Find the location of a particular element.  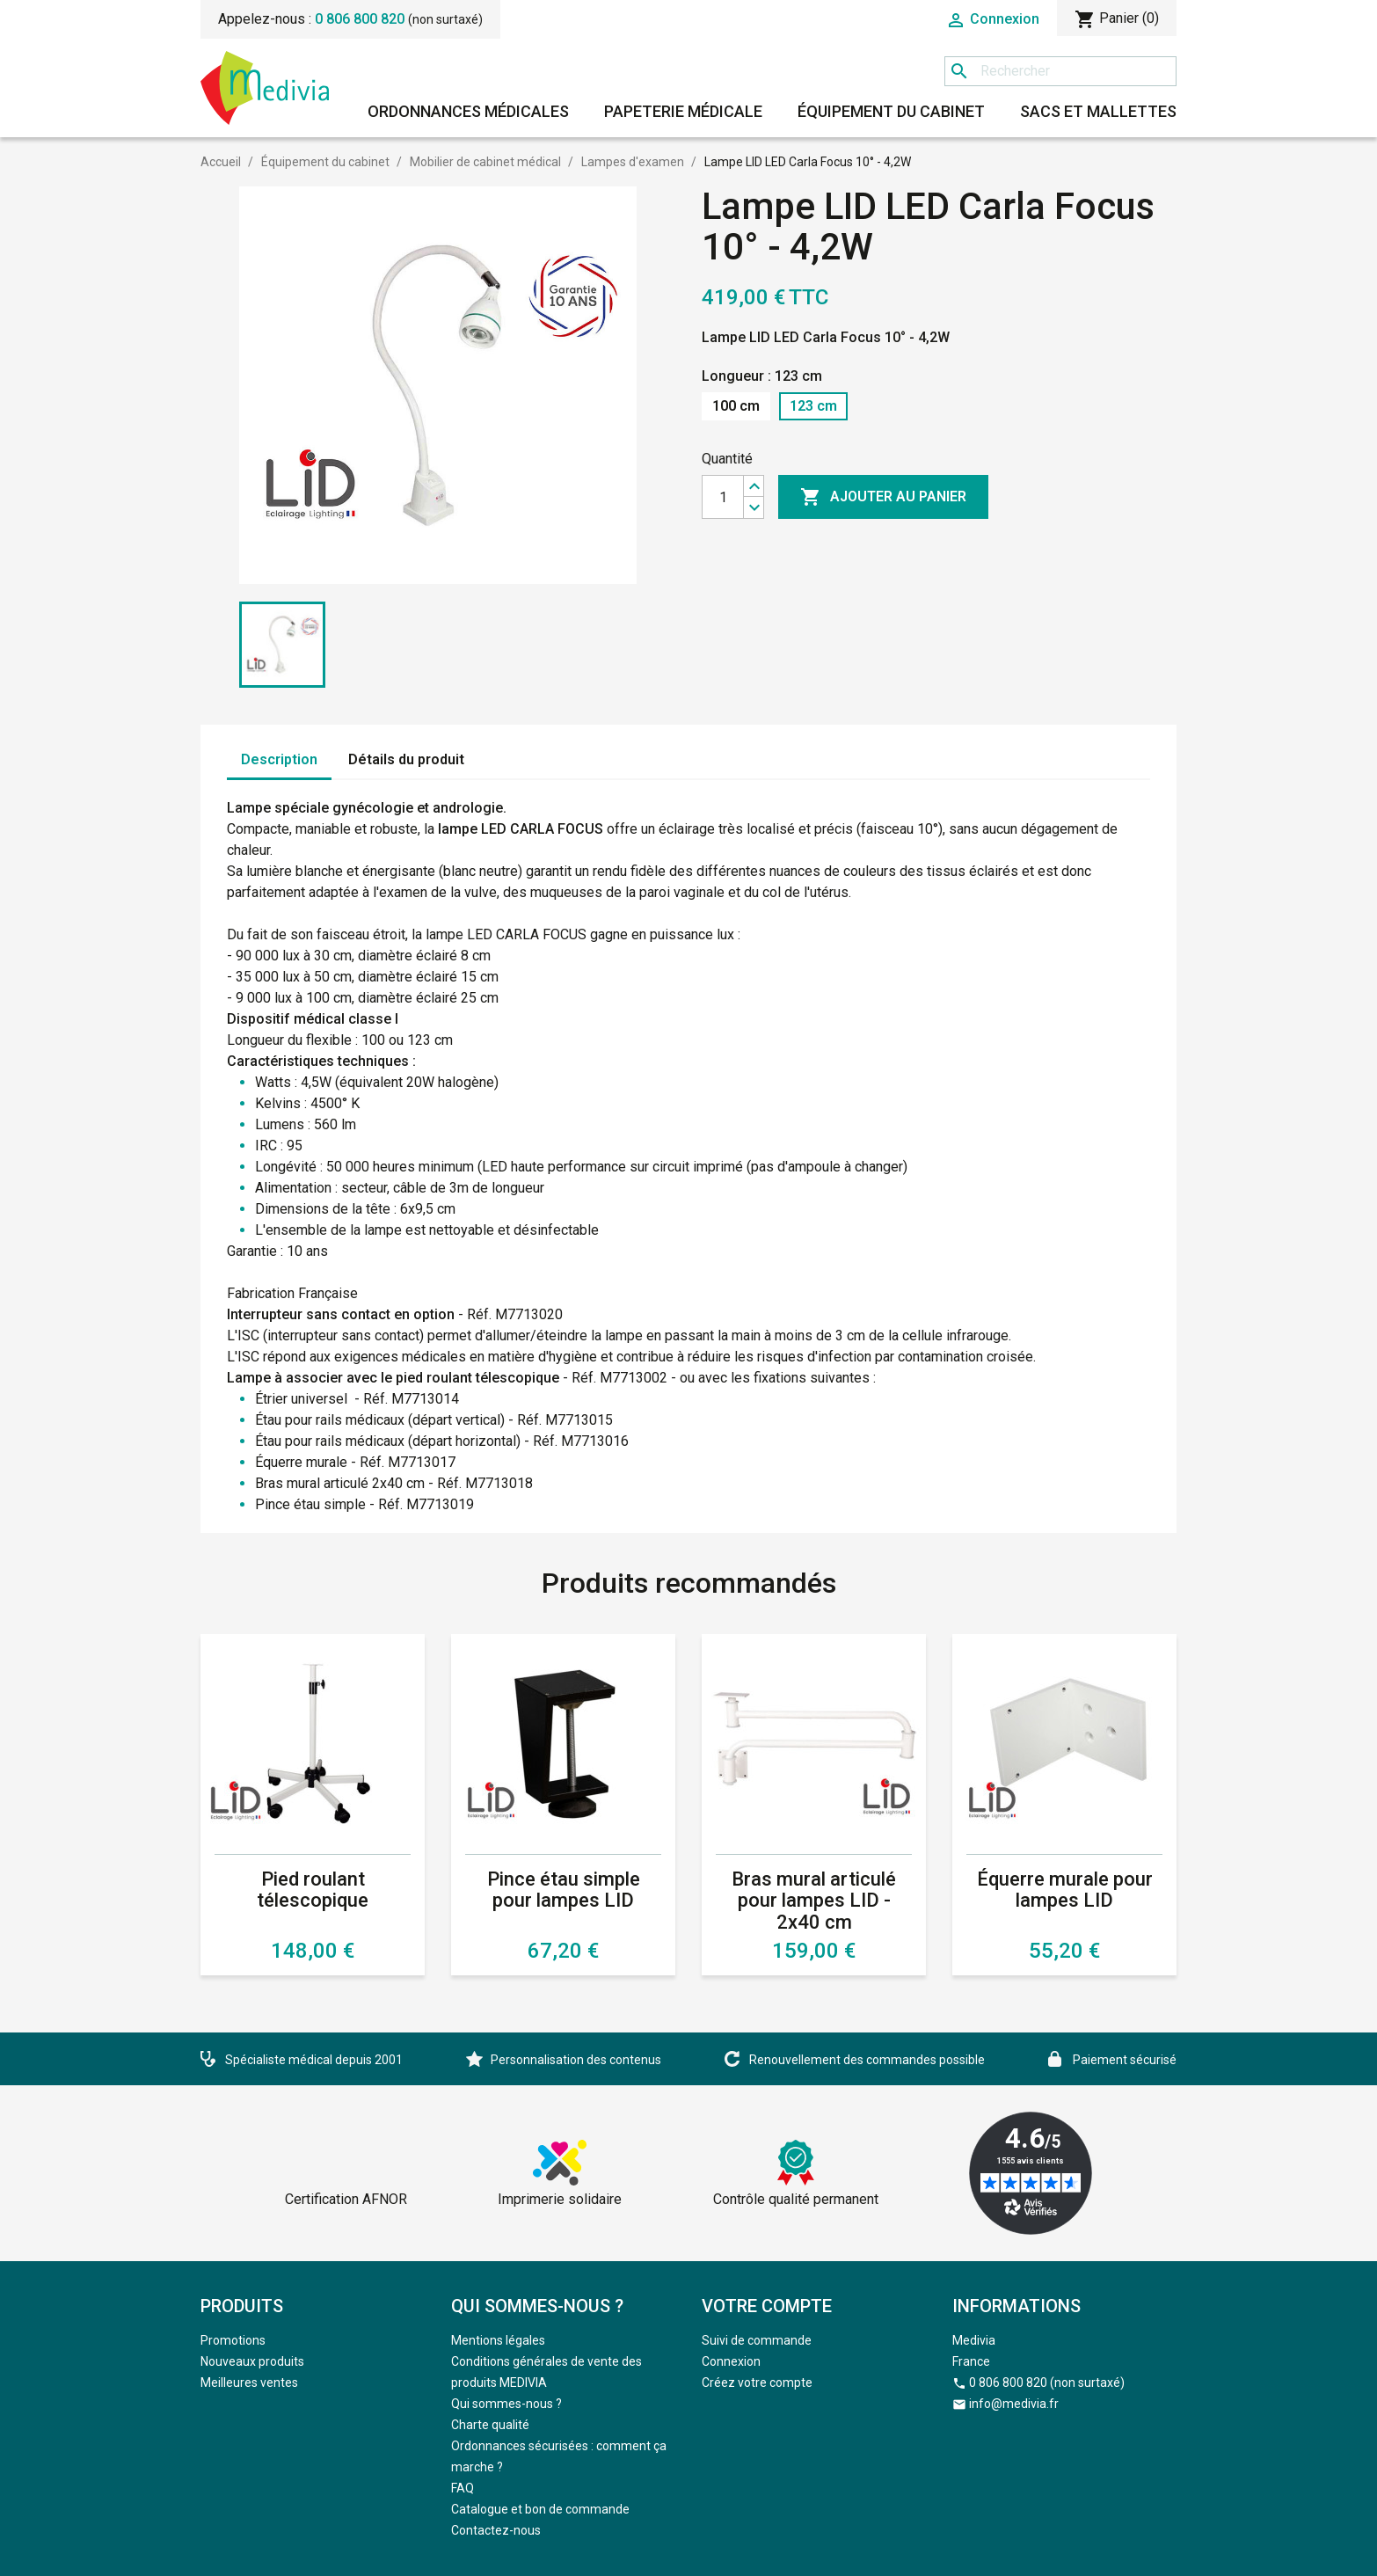

Créez votre compte is located at coordinates (757, 2382).